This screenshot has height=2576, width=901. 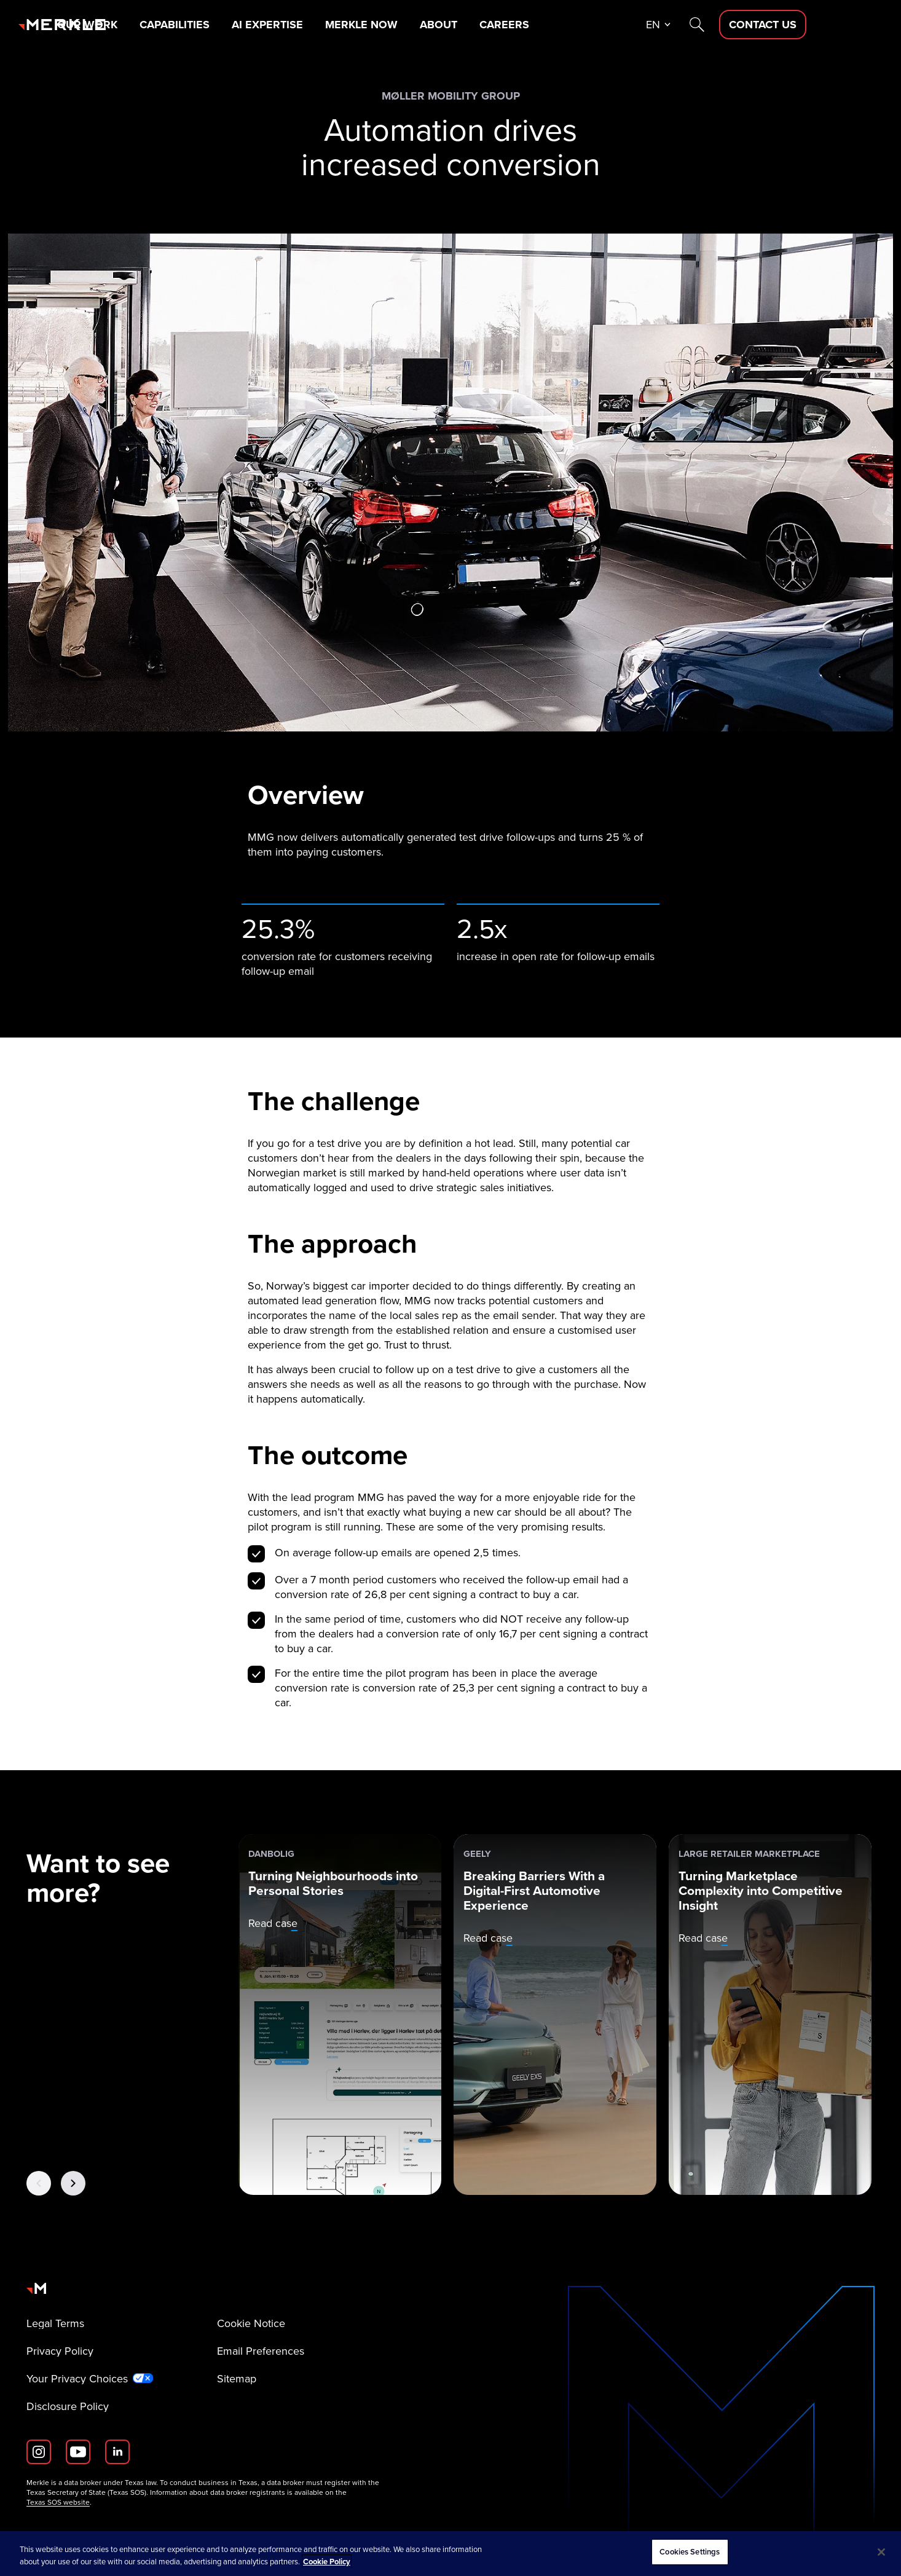 What do you see at coordinates (163, 24) in the screenshot?
I see `Our Work` at bounding box center [163, 24].